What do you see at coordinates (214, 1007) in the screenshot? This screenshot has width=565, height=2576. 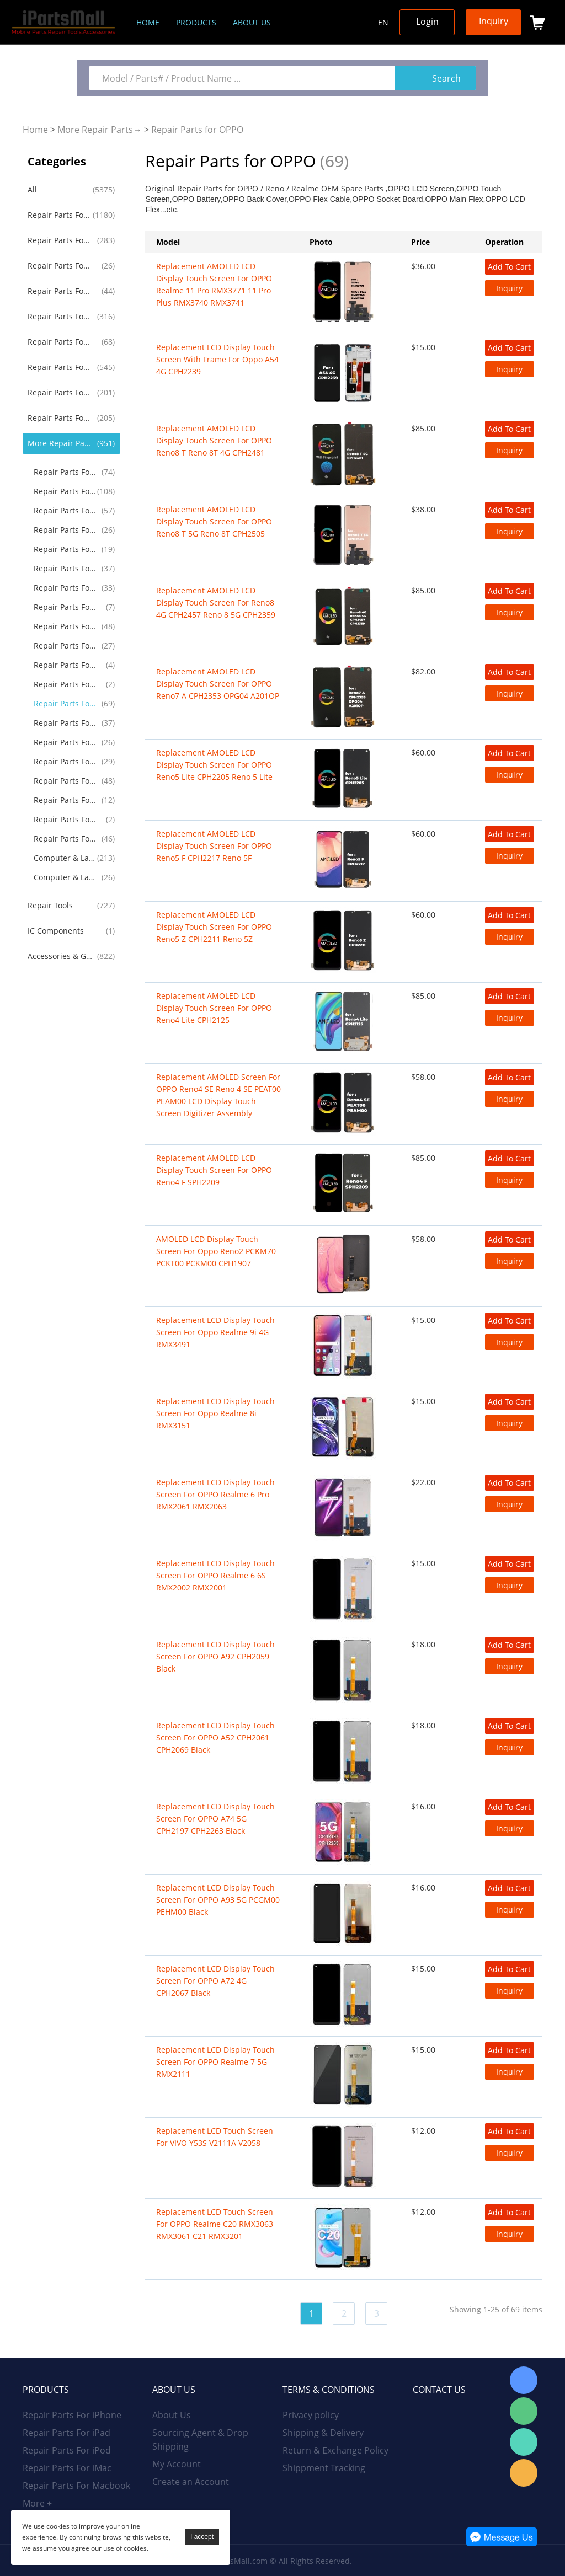 I see `Replacement AMOLED LCD Display Touch Screen for OPPO Reno4 Lite CPH2125` at bounding box center [214, 1007].